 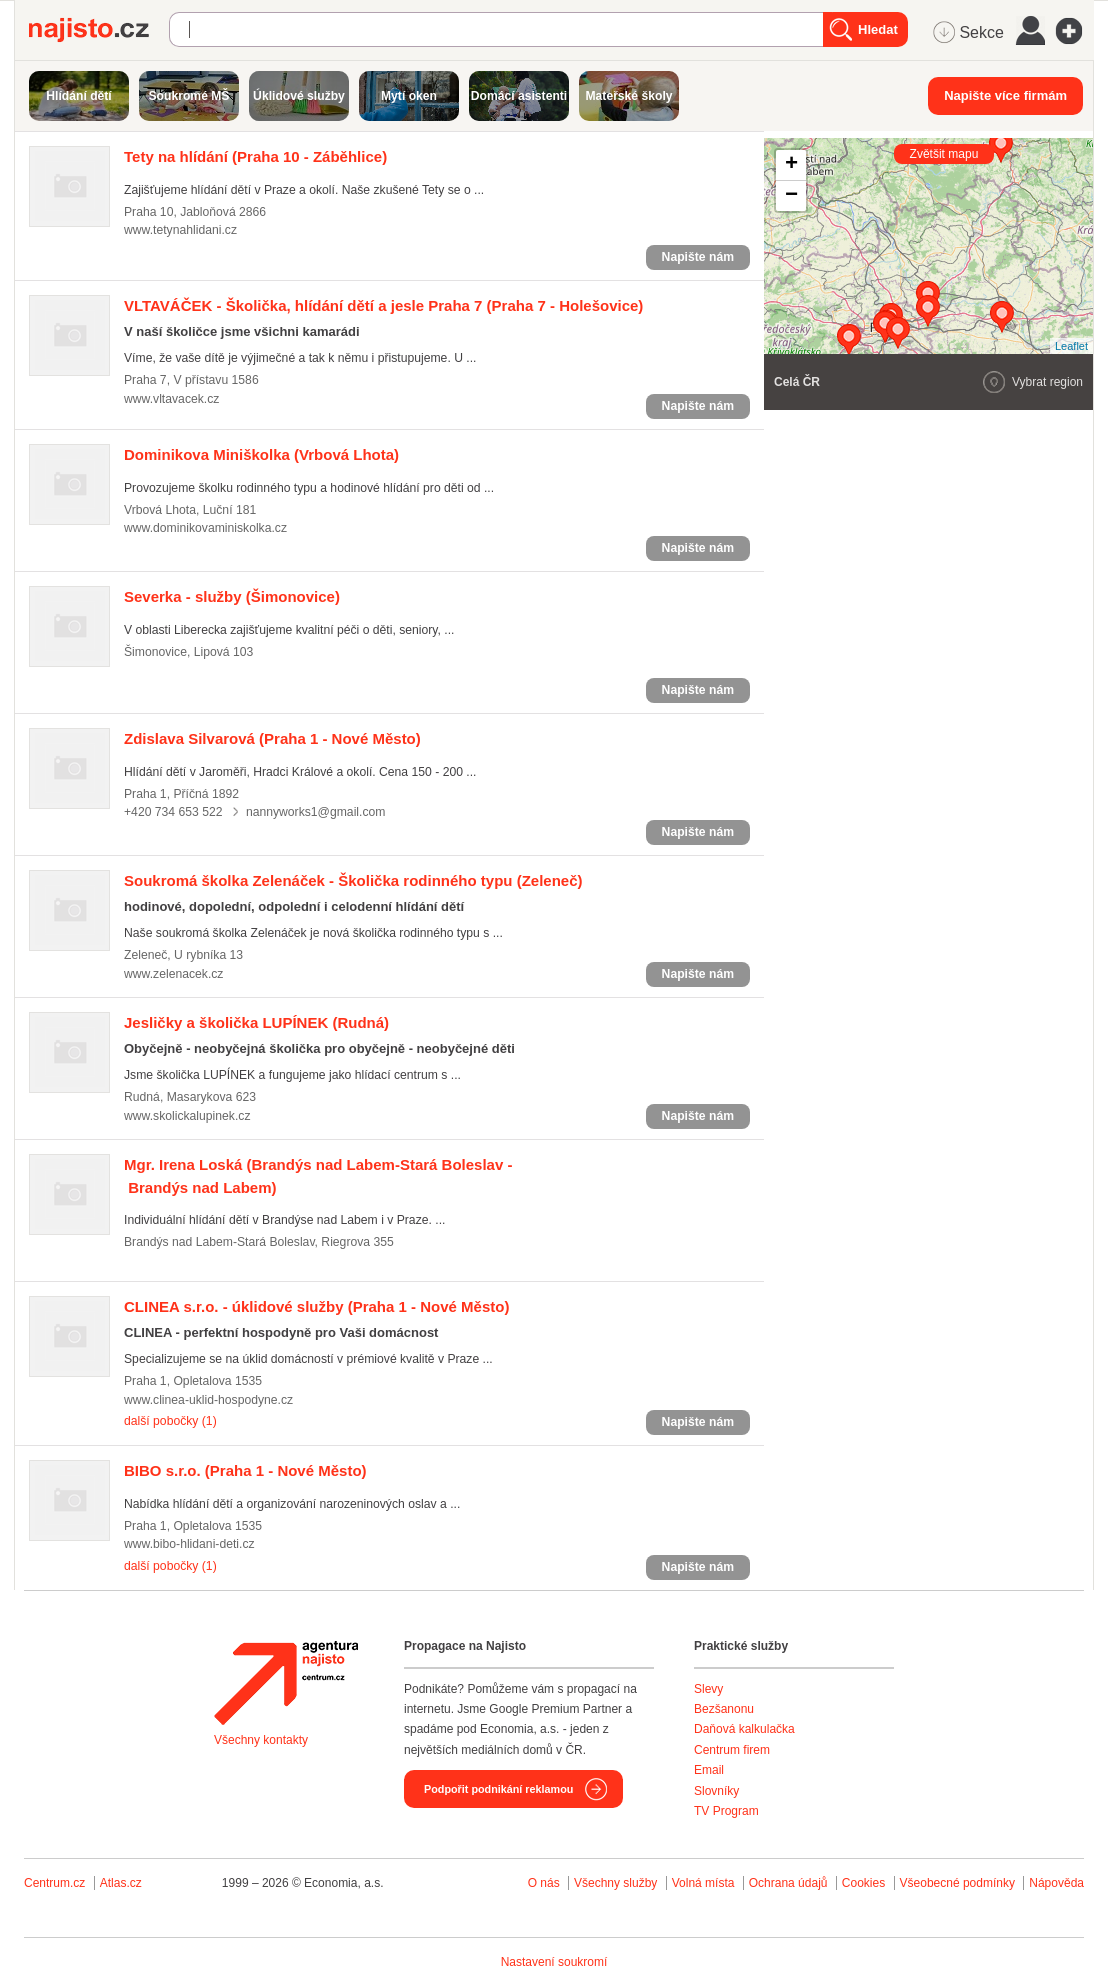 I want to click on (Praha 7 - Holešovice), so click(x=383, y=305).